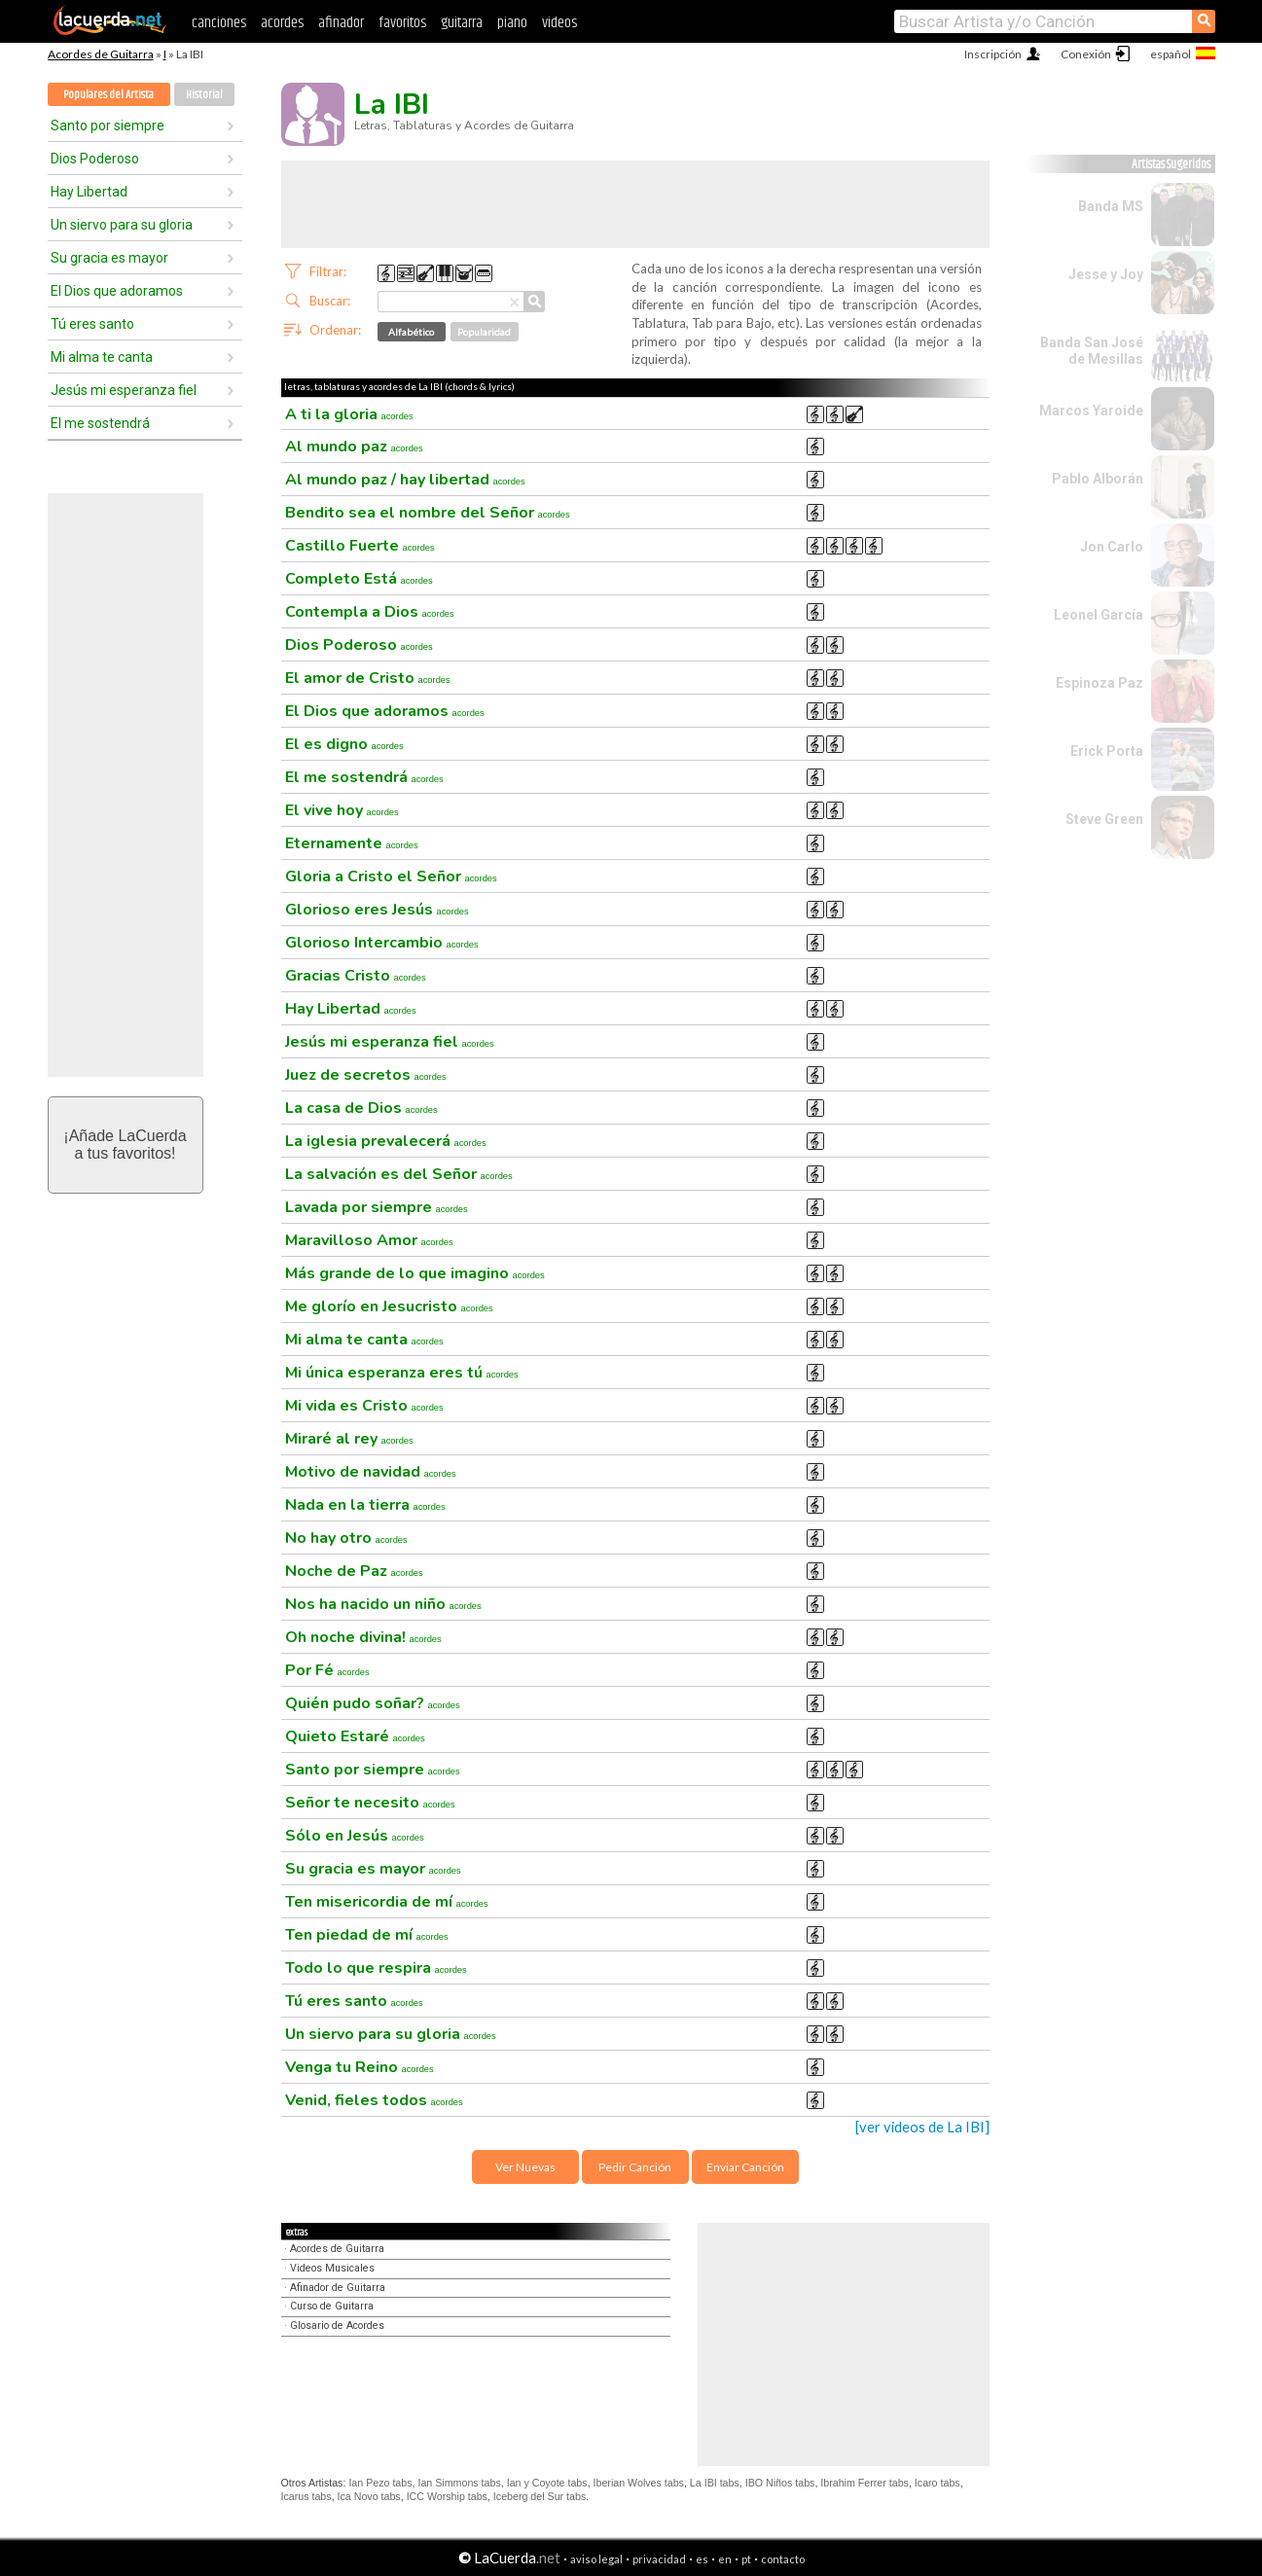  What do you see at coordinates (376, 1207) in the screenshot?
I see `Lavada por siempre` at bounding box center [376, 1207].